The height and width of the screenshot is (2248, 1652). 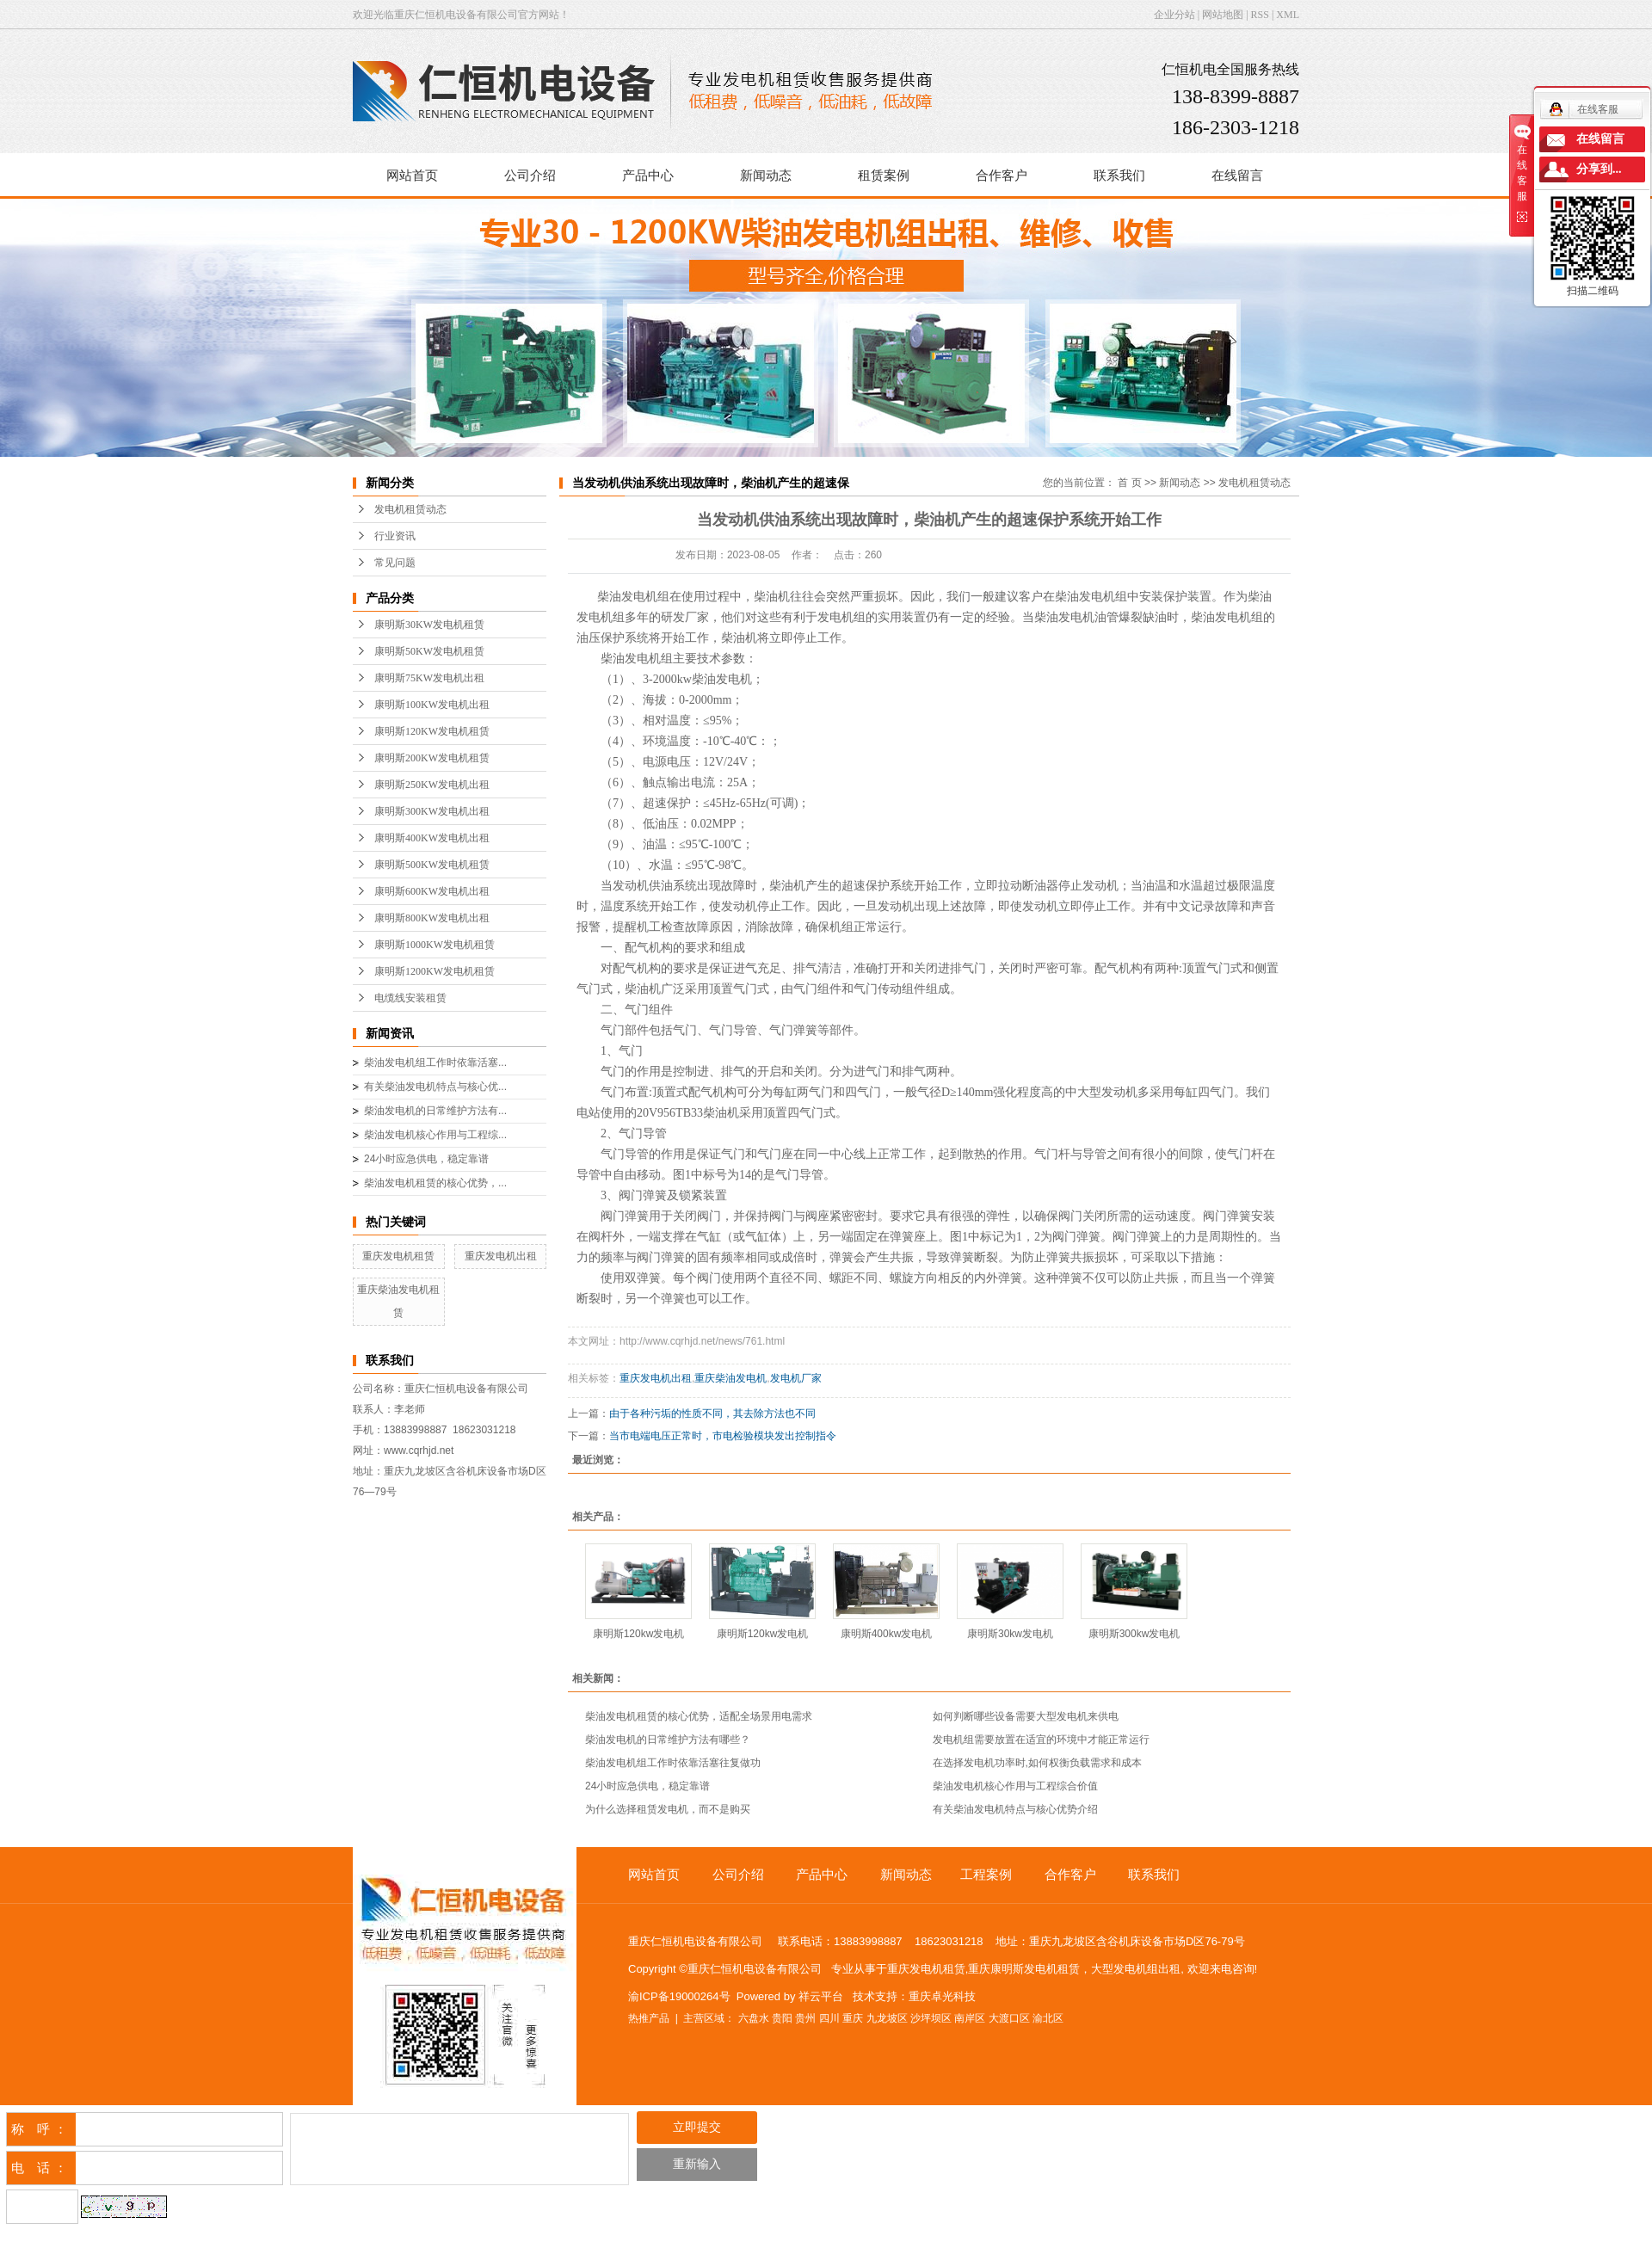 What do you see at coordinates (698, 1716) in the screenshot?
I see `柴油发电机租赁的核心优势，适配全场景用电需求` at bounding box center [698, 1716].